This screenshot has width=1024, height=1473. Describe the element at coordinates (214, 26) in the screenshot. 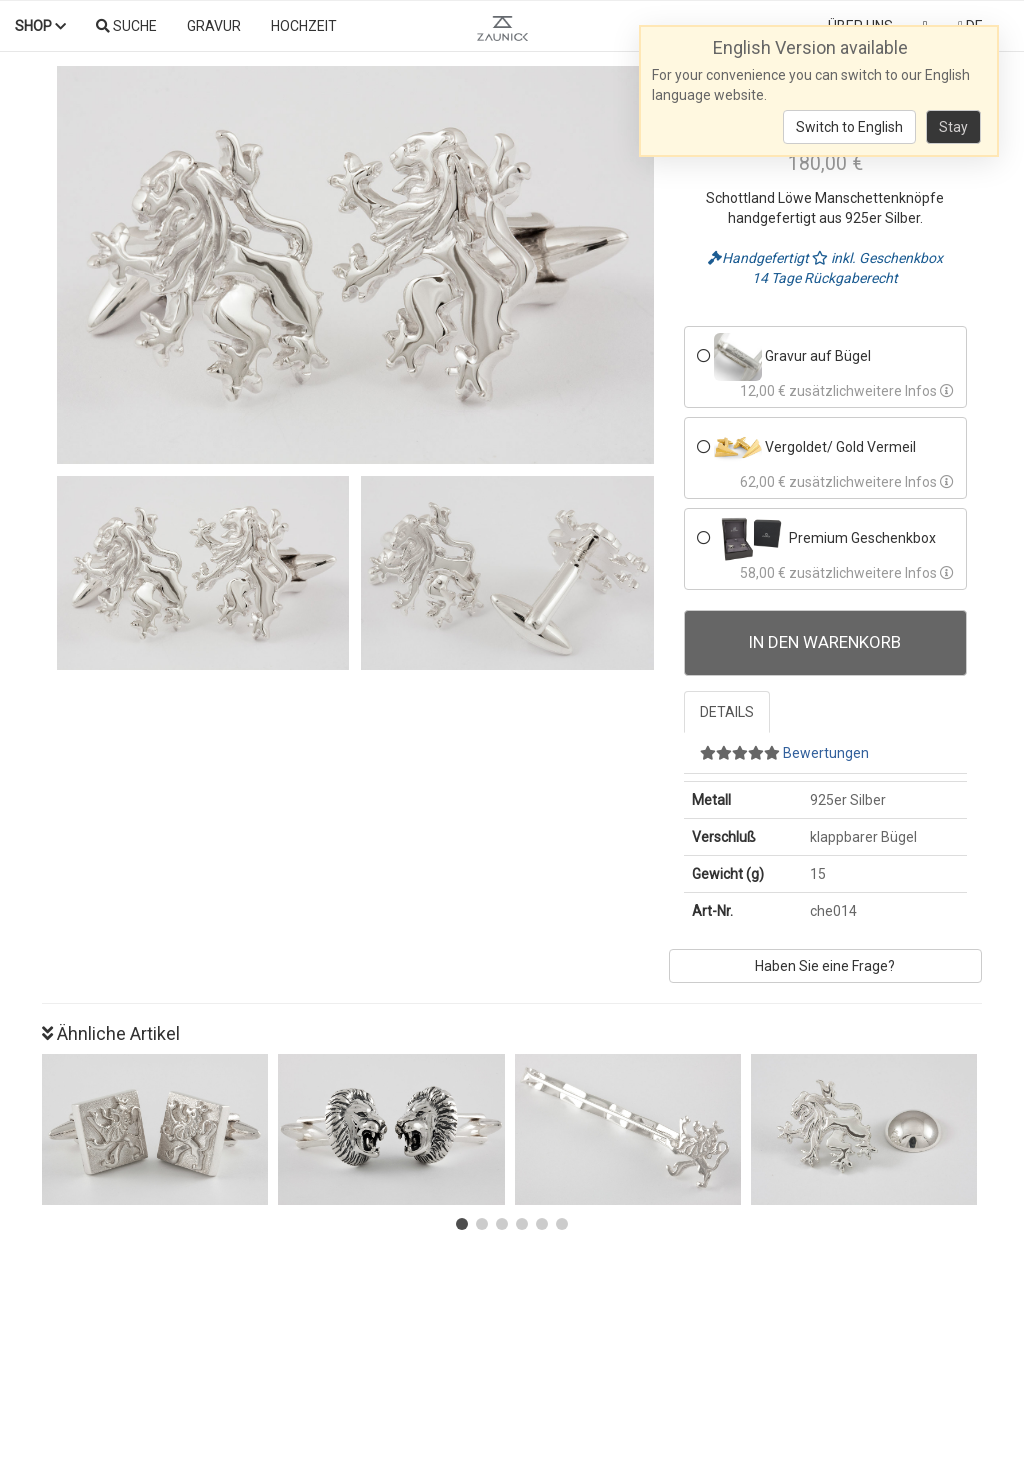

I see `Gravur` at that location.